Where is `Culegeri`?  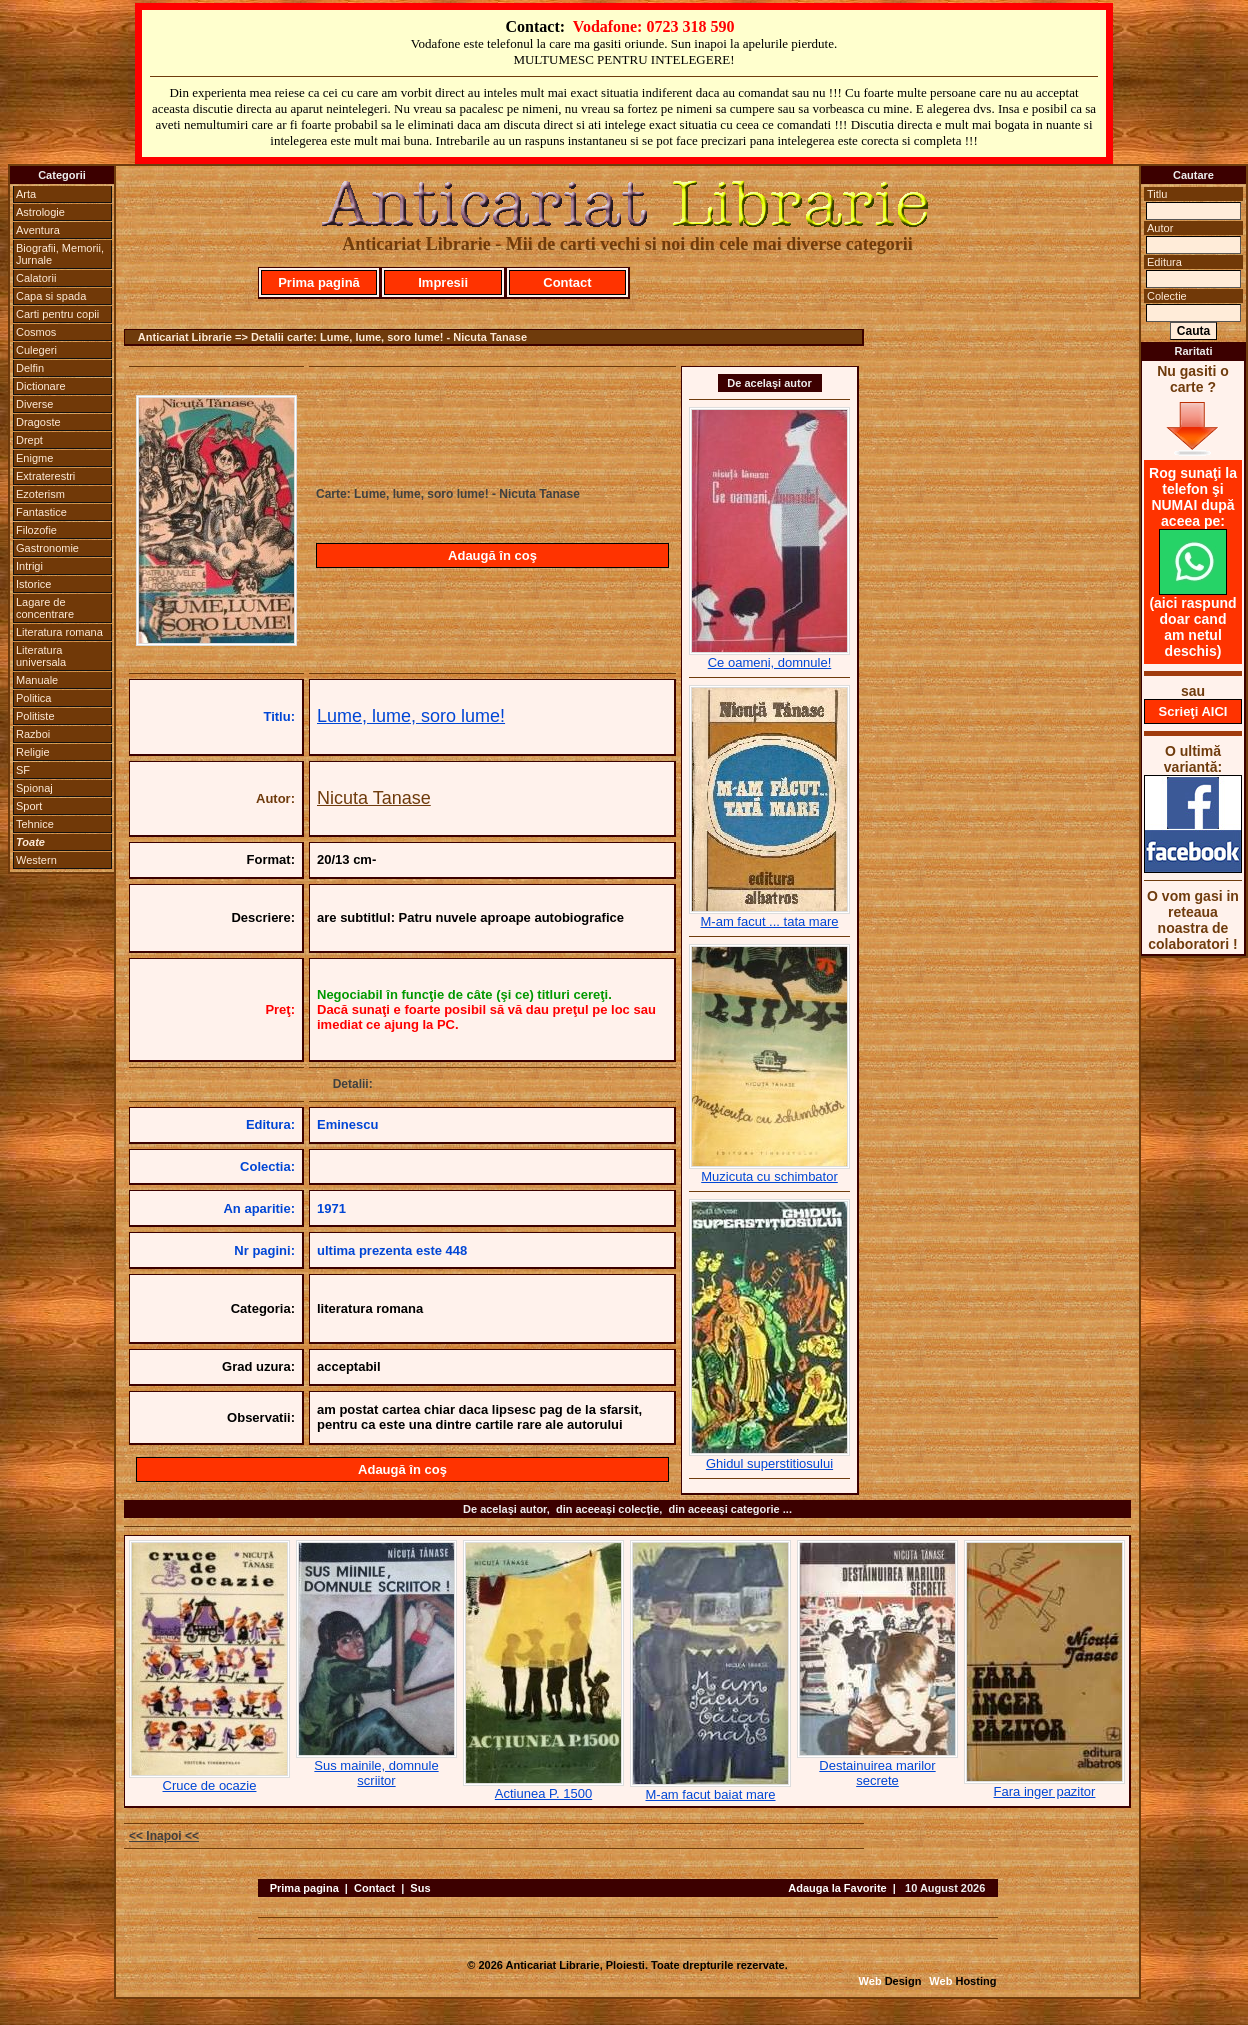
Culegeri is located at coordinates (36, 350).